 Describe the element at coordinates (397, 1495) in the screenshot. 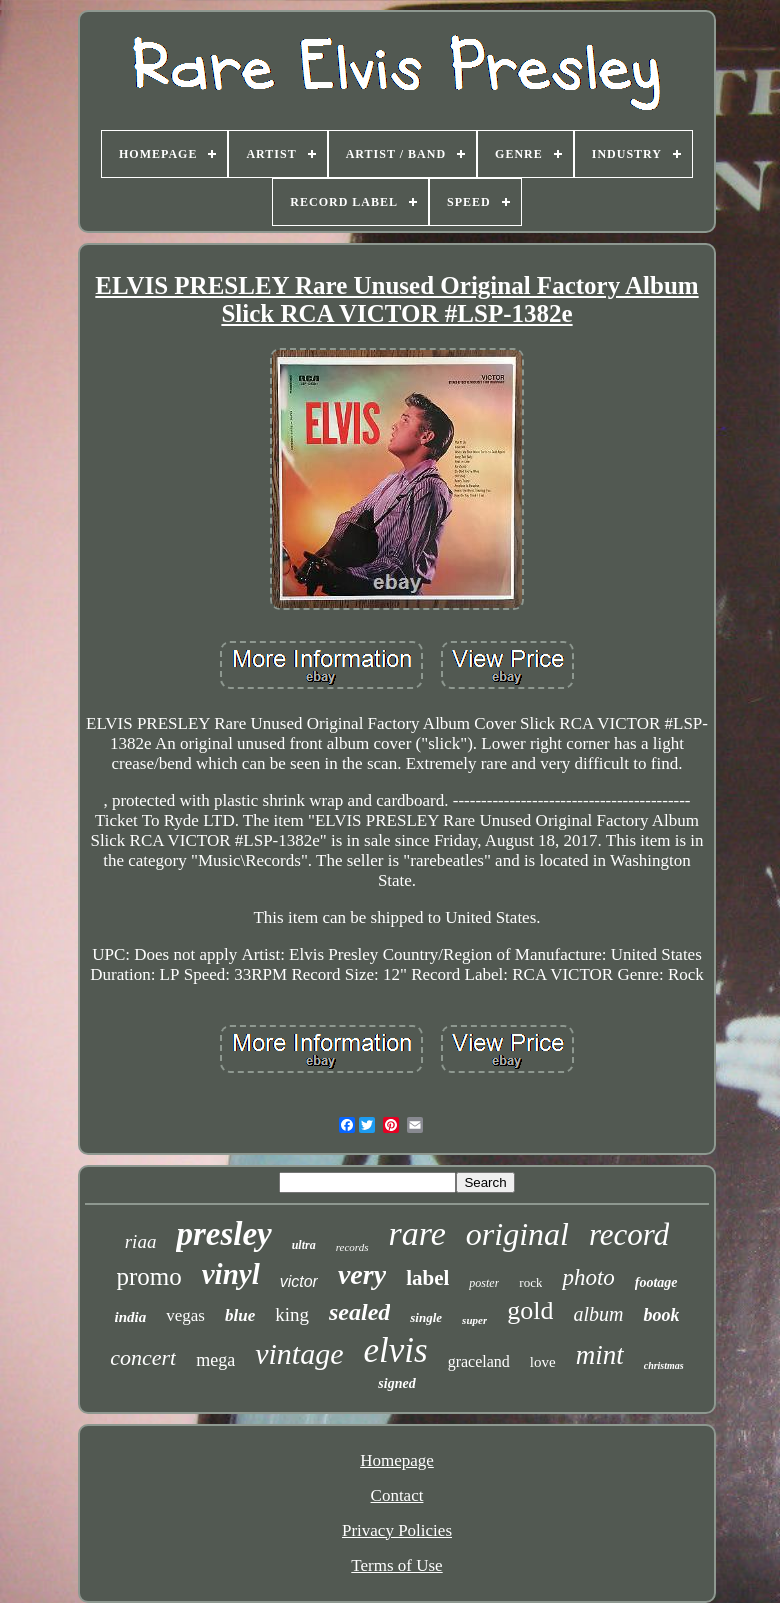

I see `Contact` at that location.